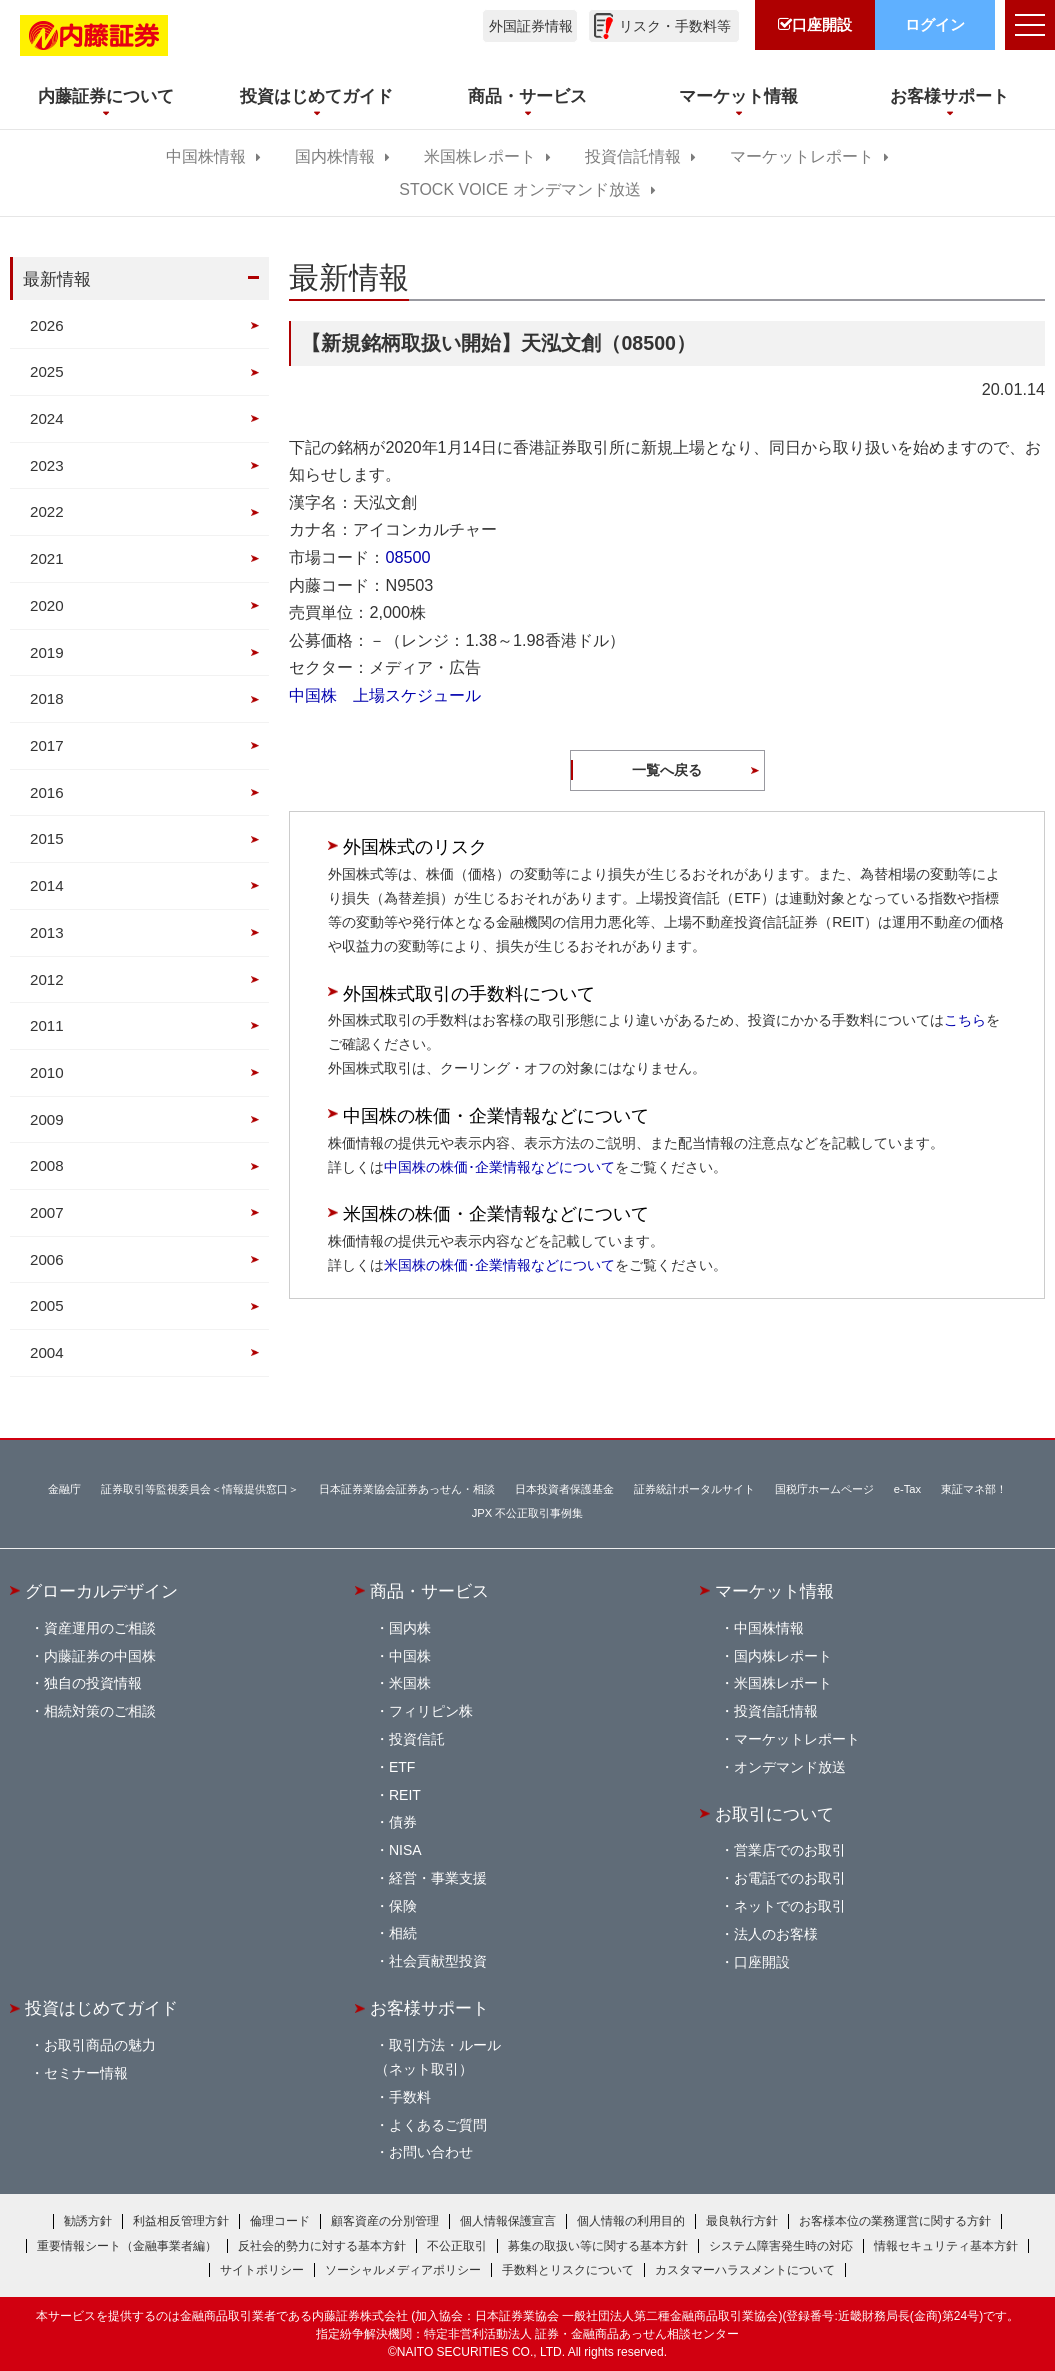 This screenshot has width=1055, height=2371. I want to click on お客様本位の業務運営に関する方針, so click(895, 2221).